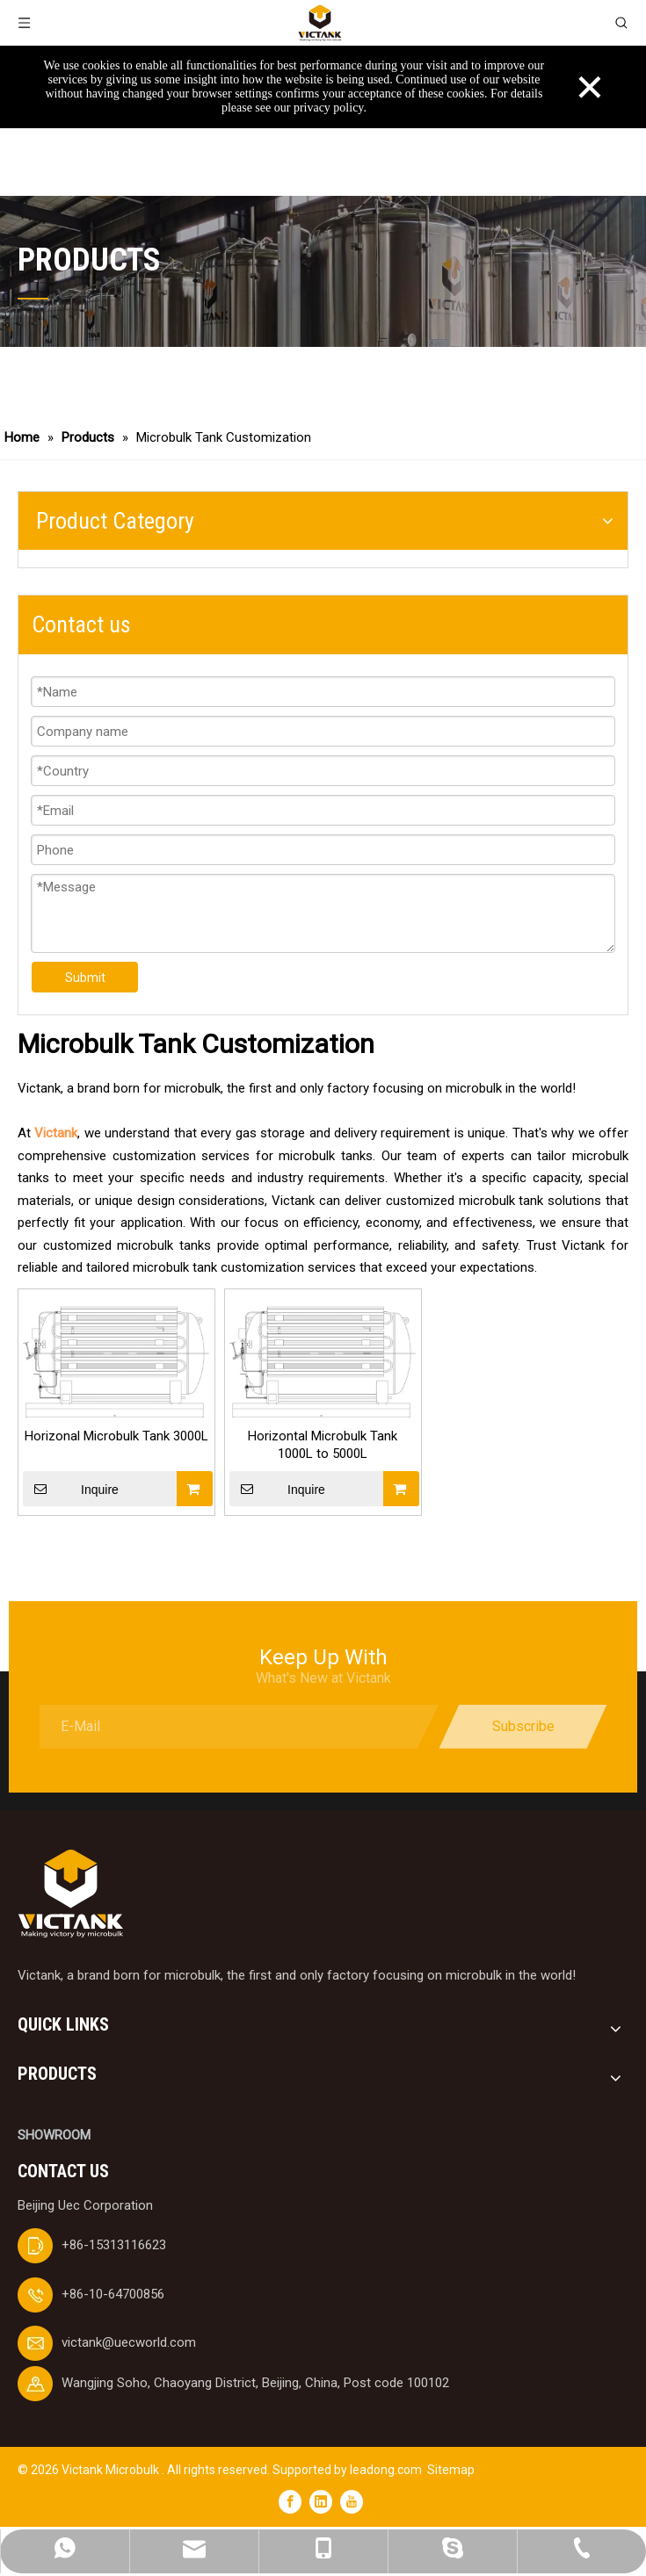  What do you see at coordinates (290, 2502) in the screenshot?
I see `[Facebook]` at bounding box center [290, 2502].